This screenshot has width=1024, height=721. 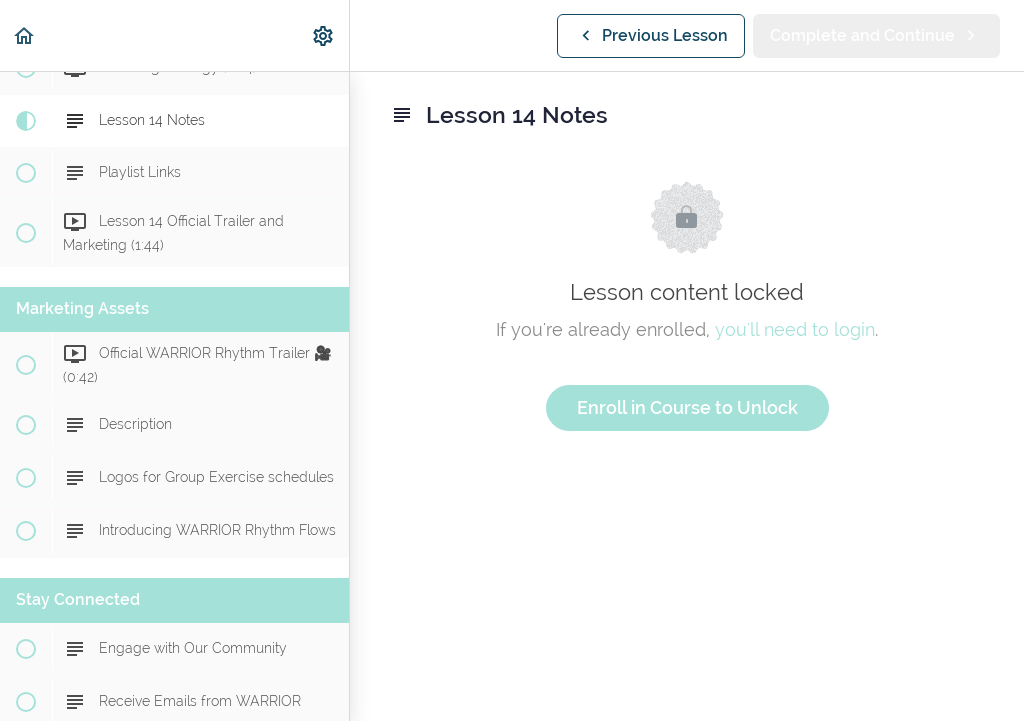 I want to click on you'll need to login, so click(x=795, y=329).